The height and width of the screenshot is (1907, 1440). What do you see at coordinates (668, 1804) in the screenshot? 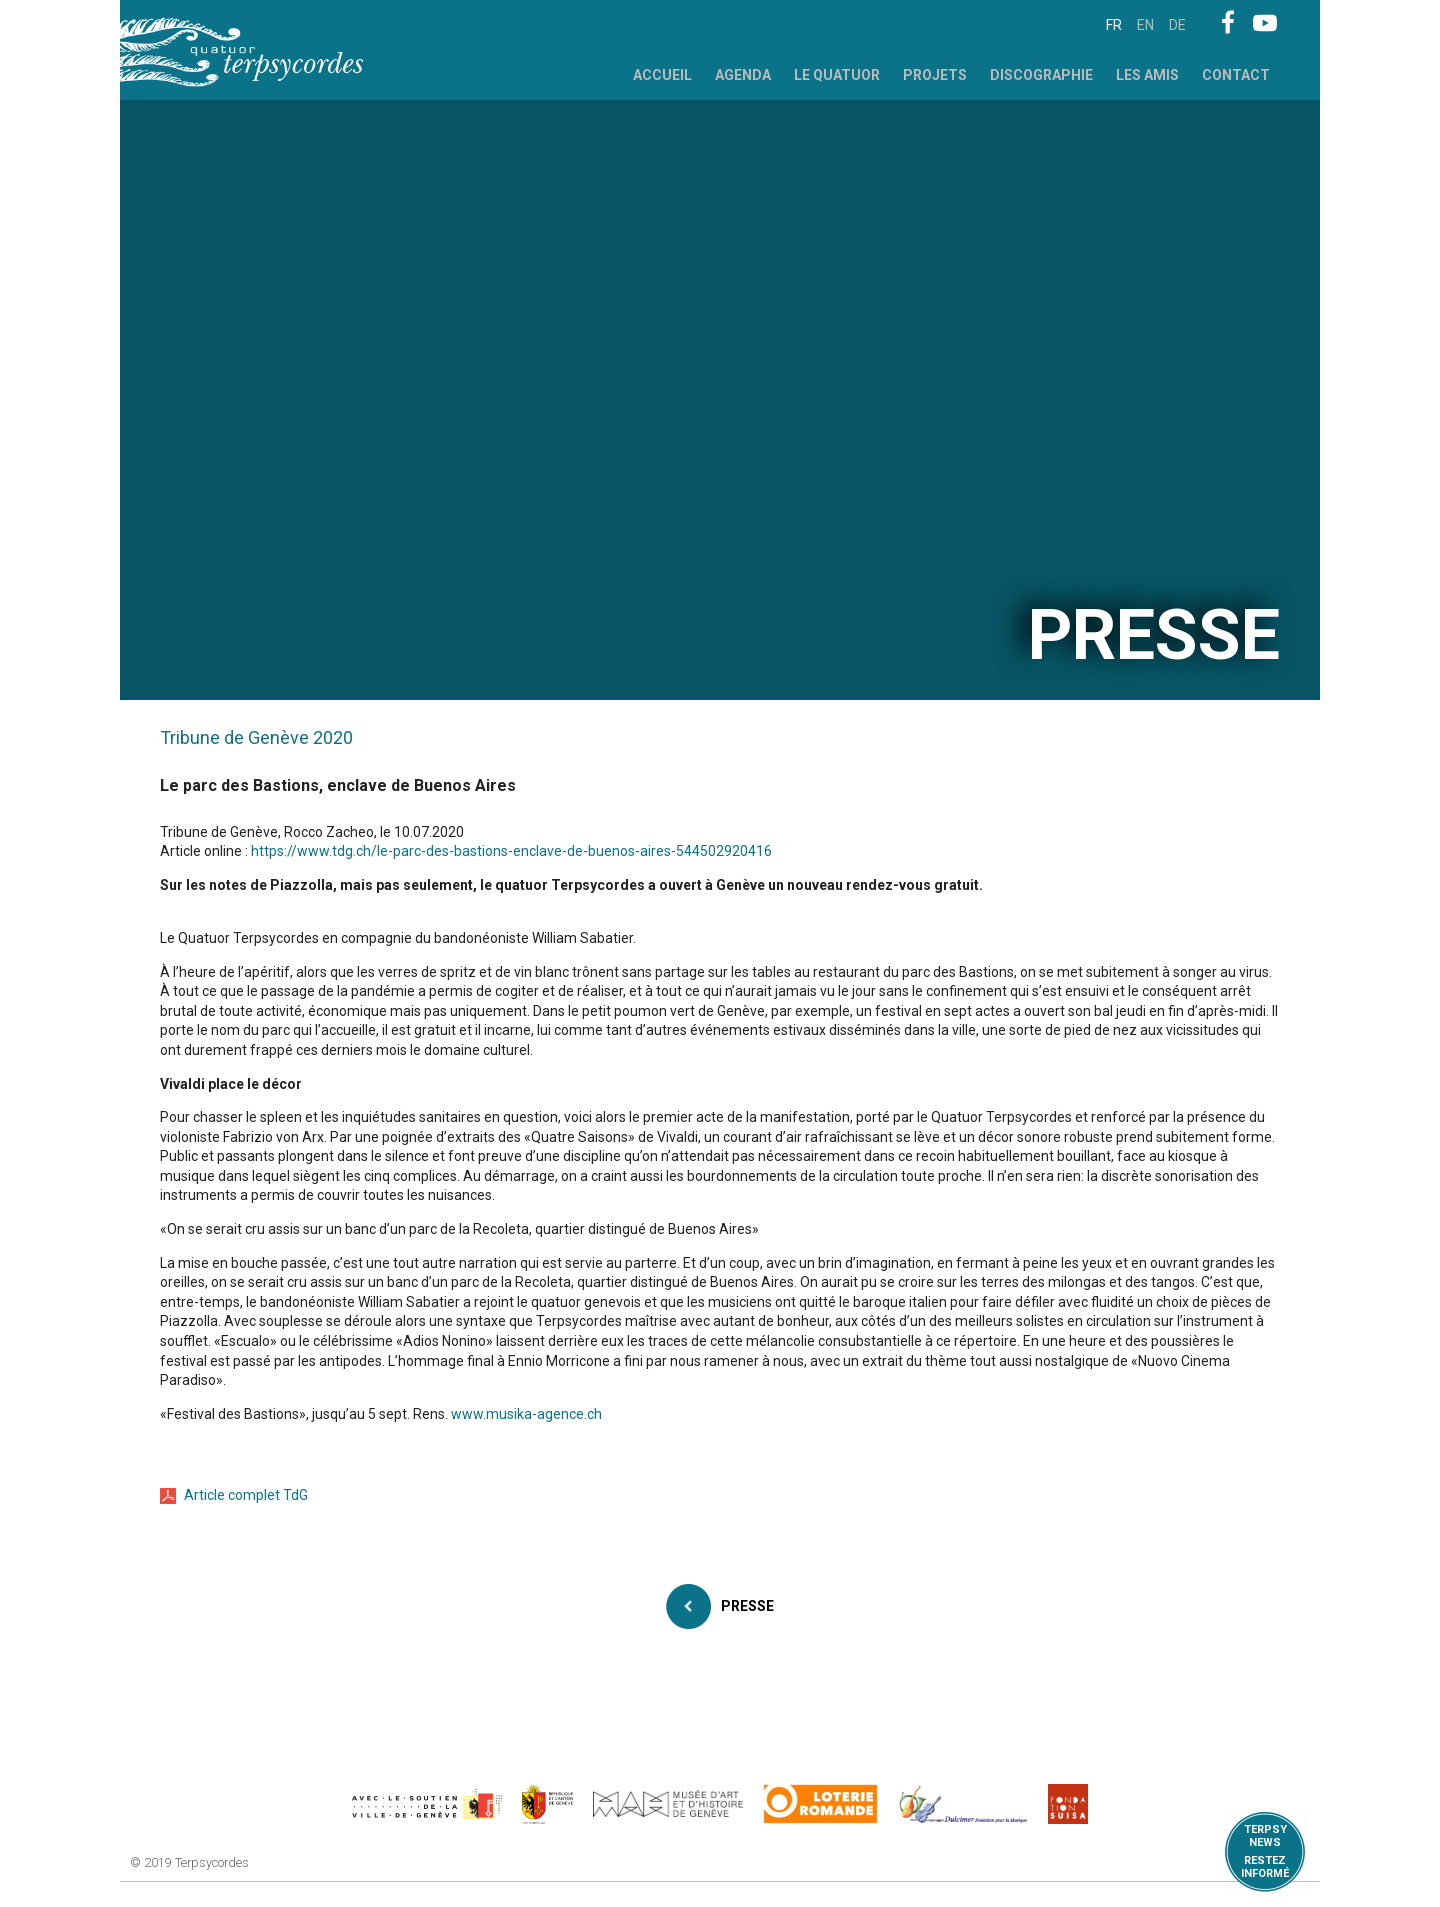
I see `http://institutions.ville-geneve.ch/fr/mah/` at bounding box center [668, 1804].